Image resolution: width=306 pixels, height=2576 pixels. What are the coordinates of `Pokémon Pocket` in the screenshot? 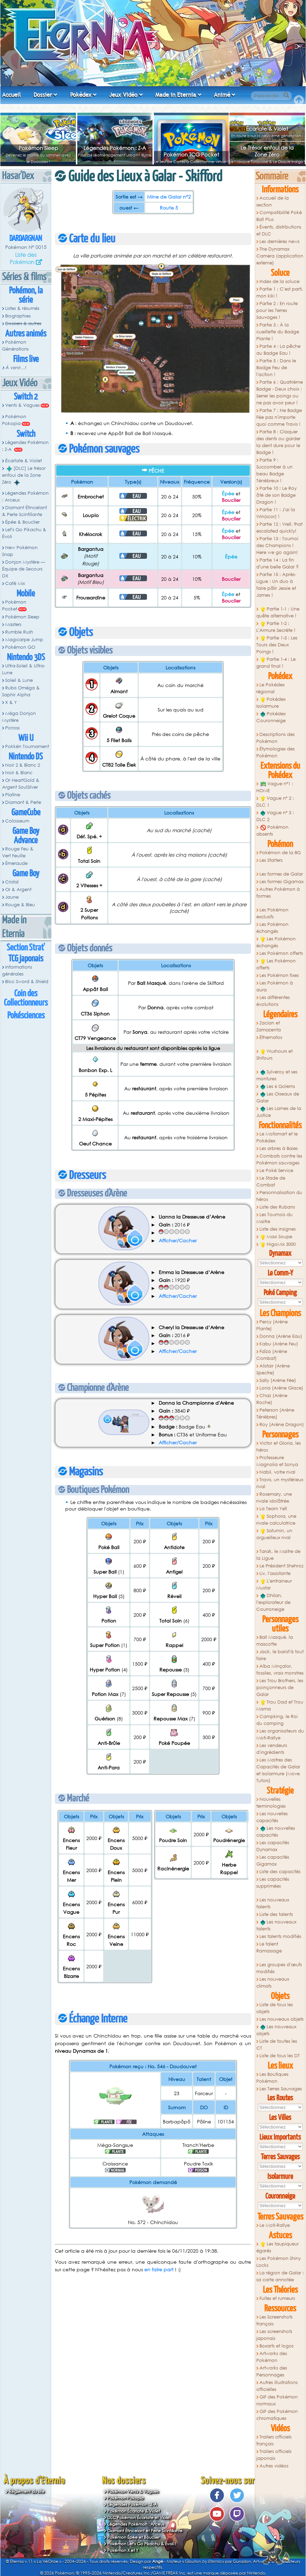 It's located at (14, 605).